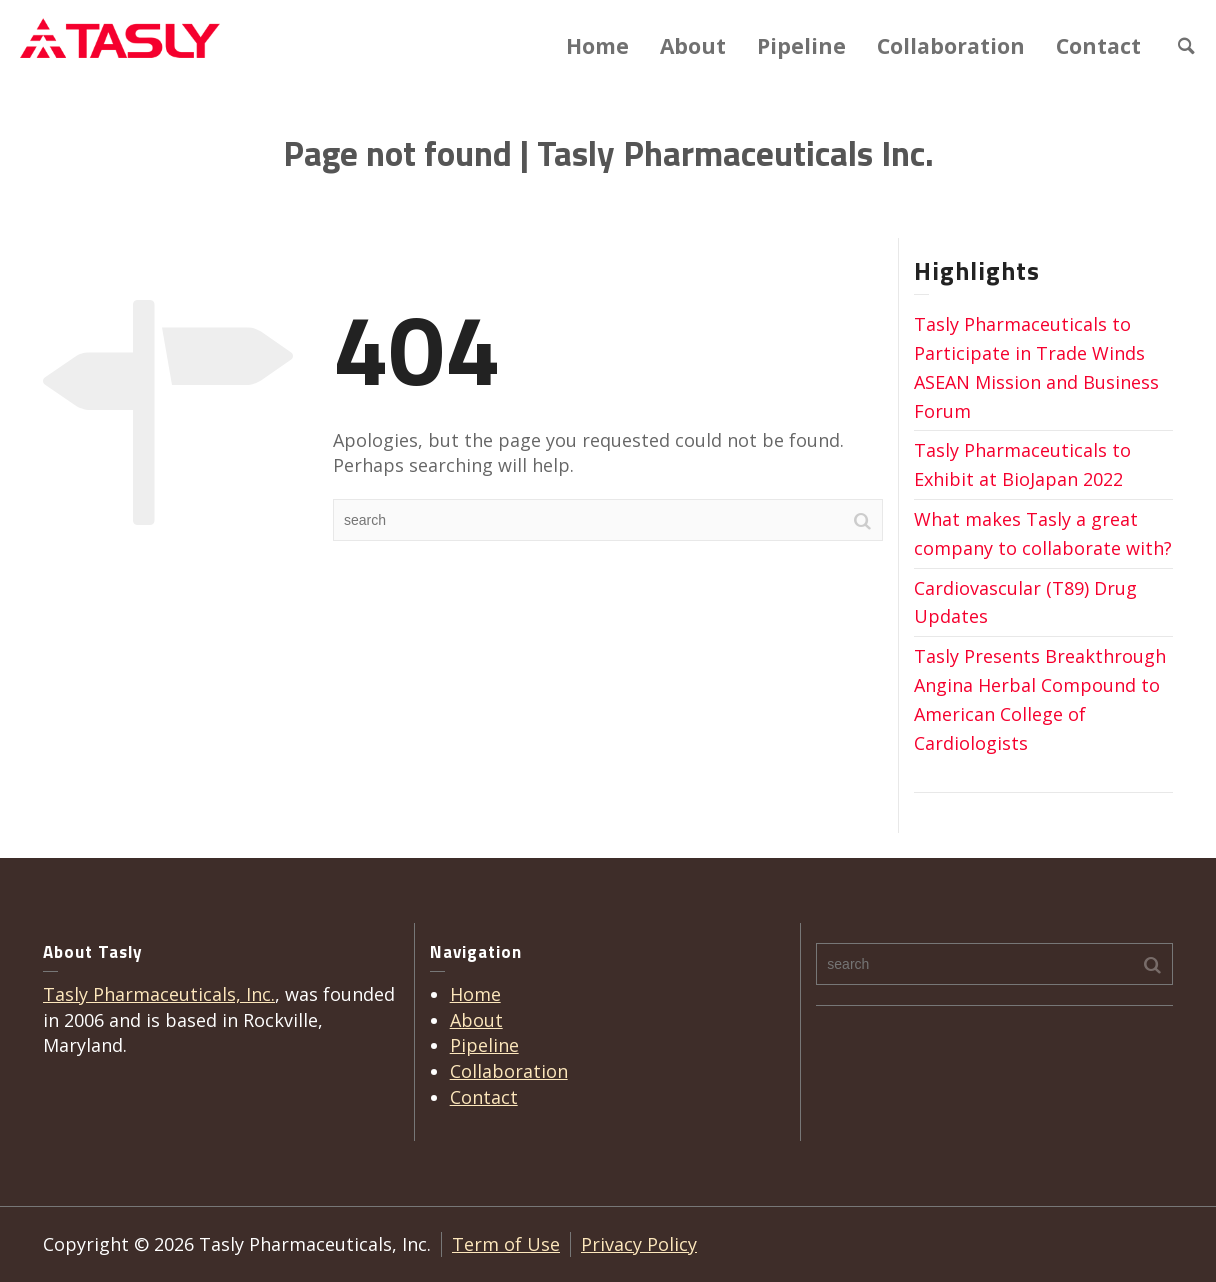 The image size is (1216, 1282). What do you see at coordinates (597, 46) in the screenshot?
I see `Home` at bounding box center [597, 46].